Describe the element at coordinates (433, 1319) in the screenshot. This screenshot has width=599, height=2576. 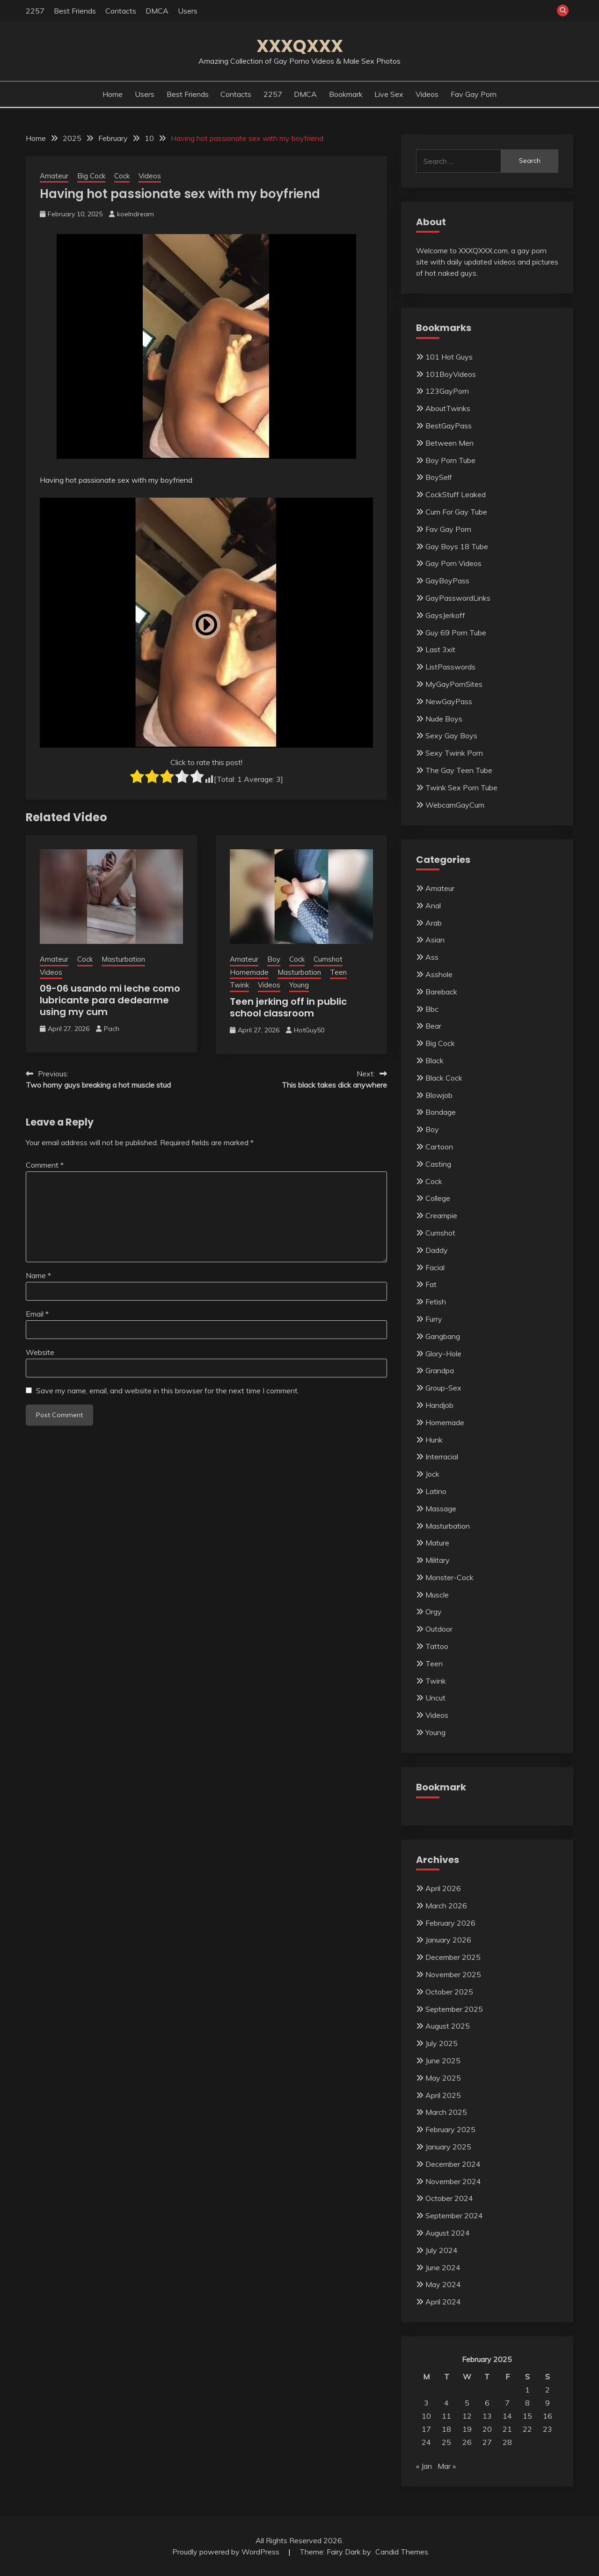
I see `Furry` at that location.